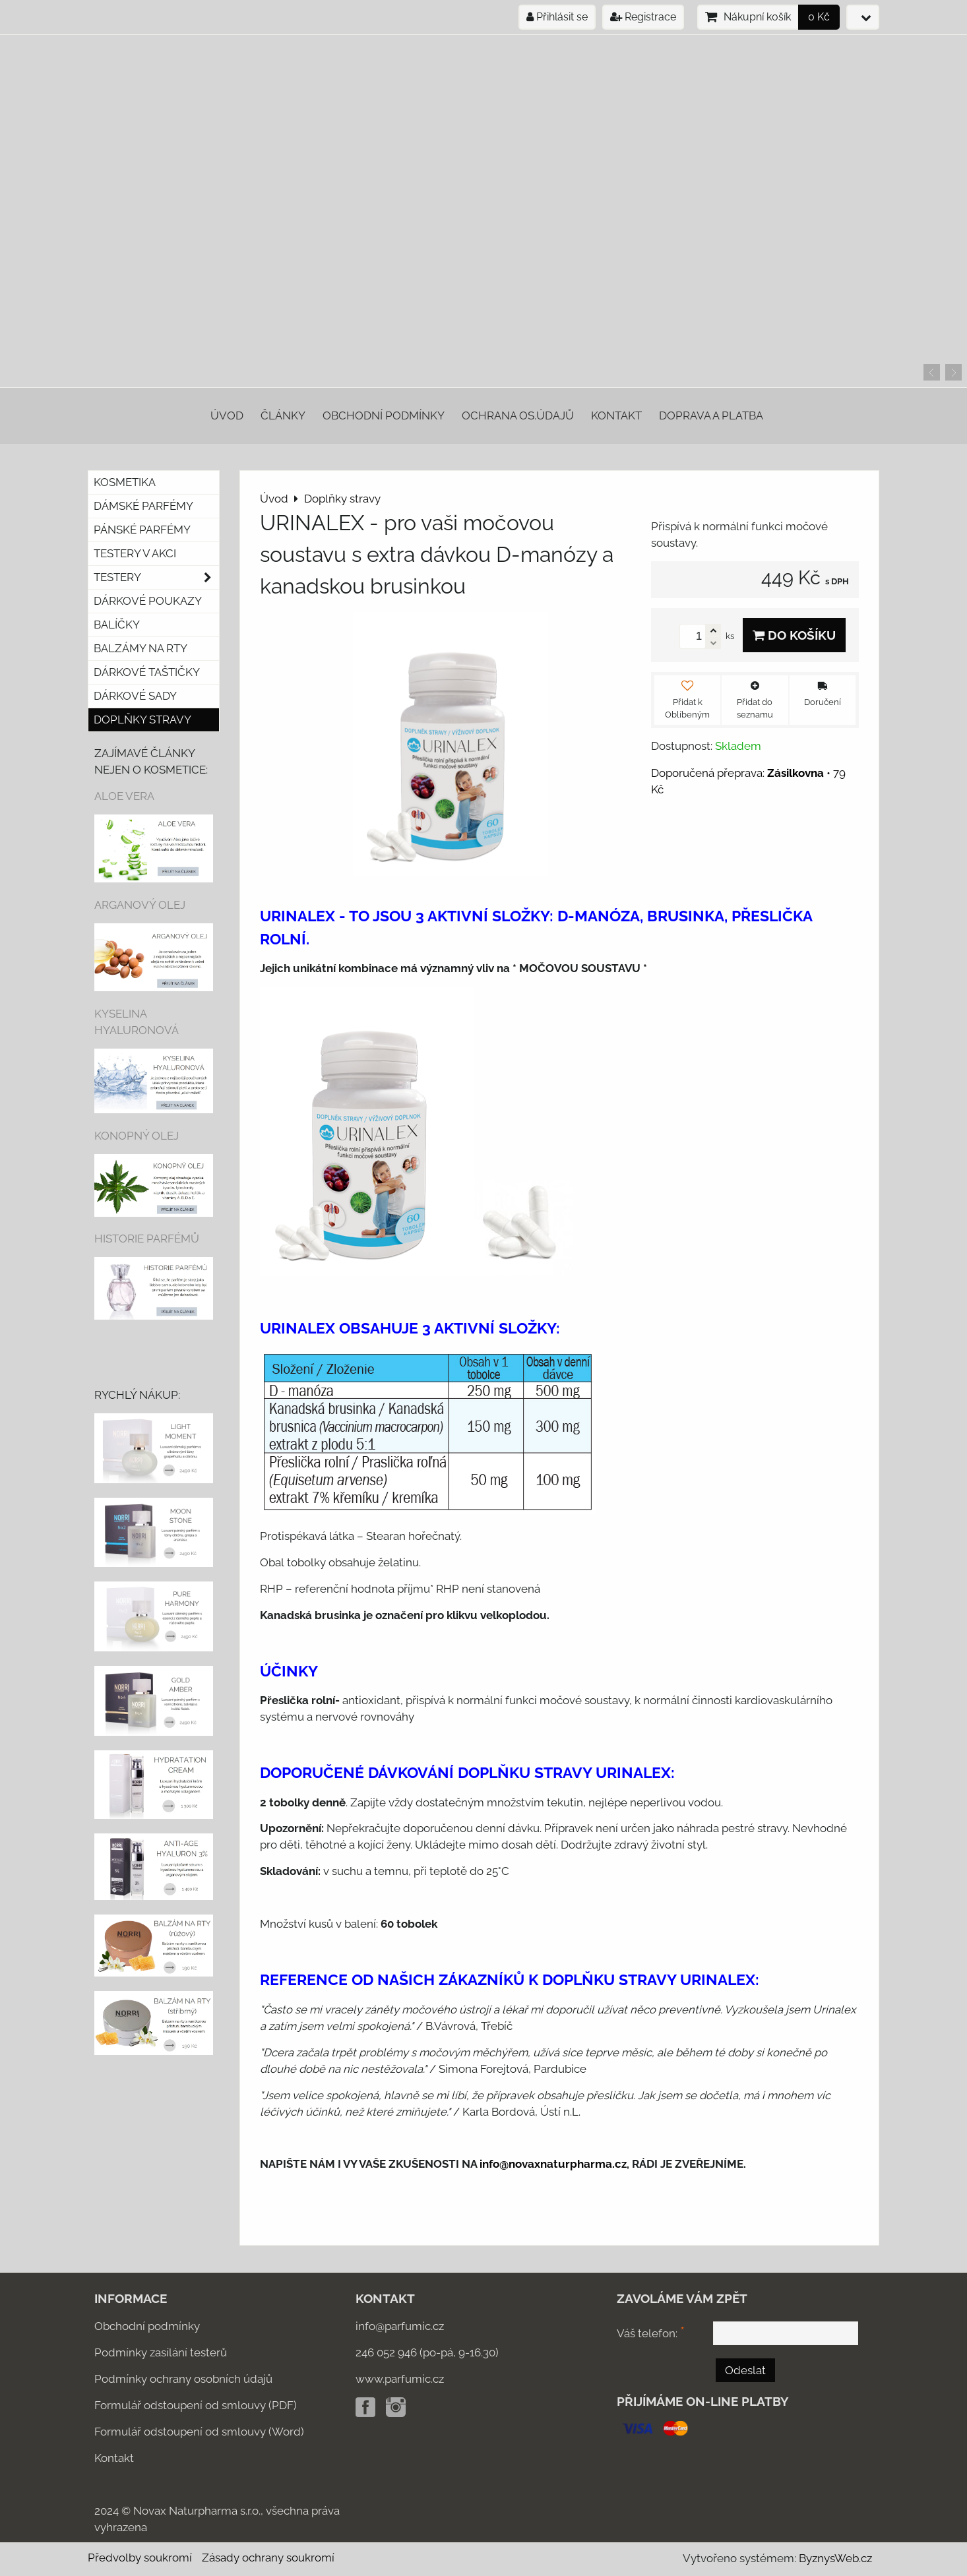  What do you see at coordinates (268, 2557) in the screenshot?
I see `Zásady ochrany soukromí` at bounding box center [268, 2557].